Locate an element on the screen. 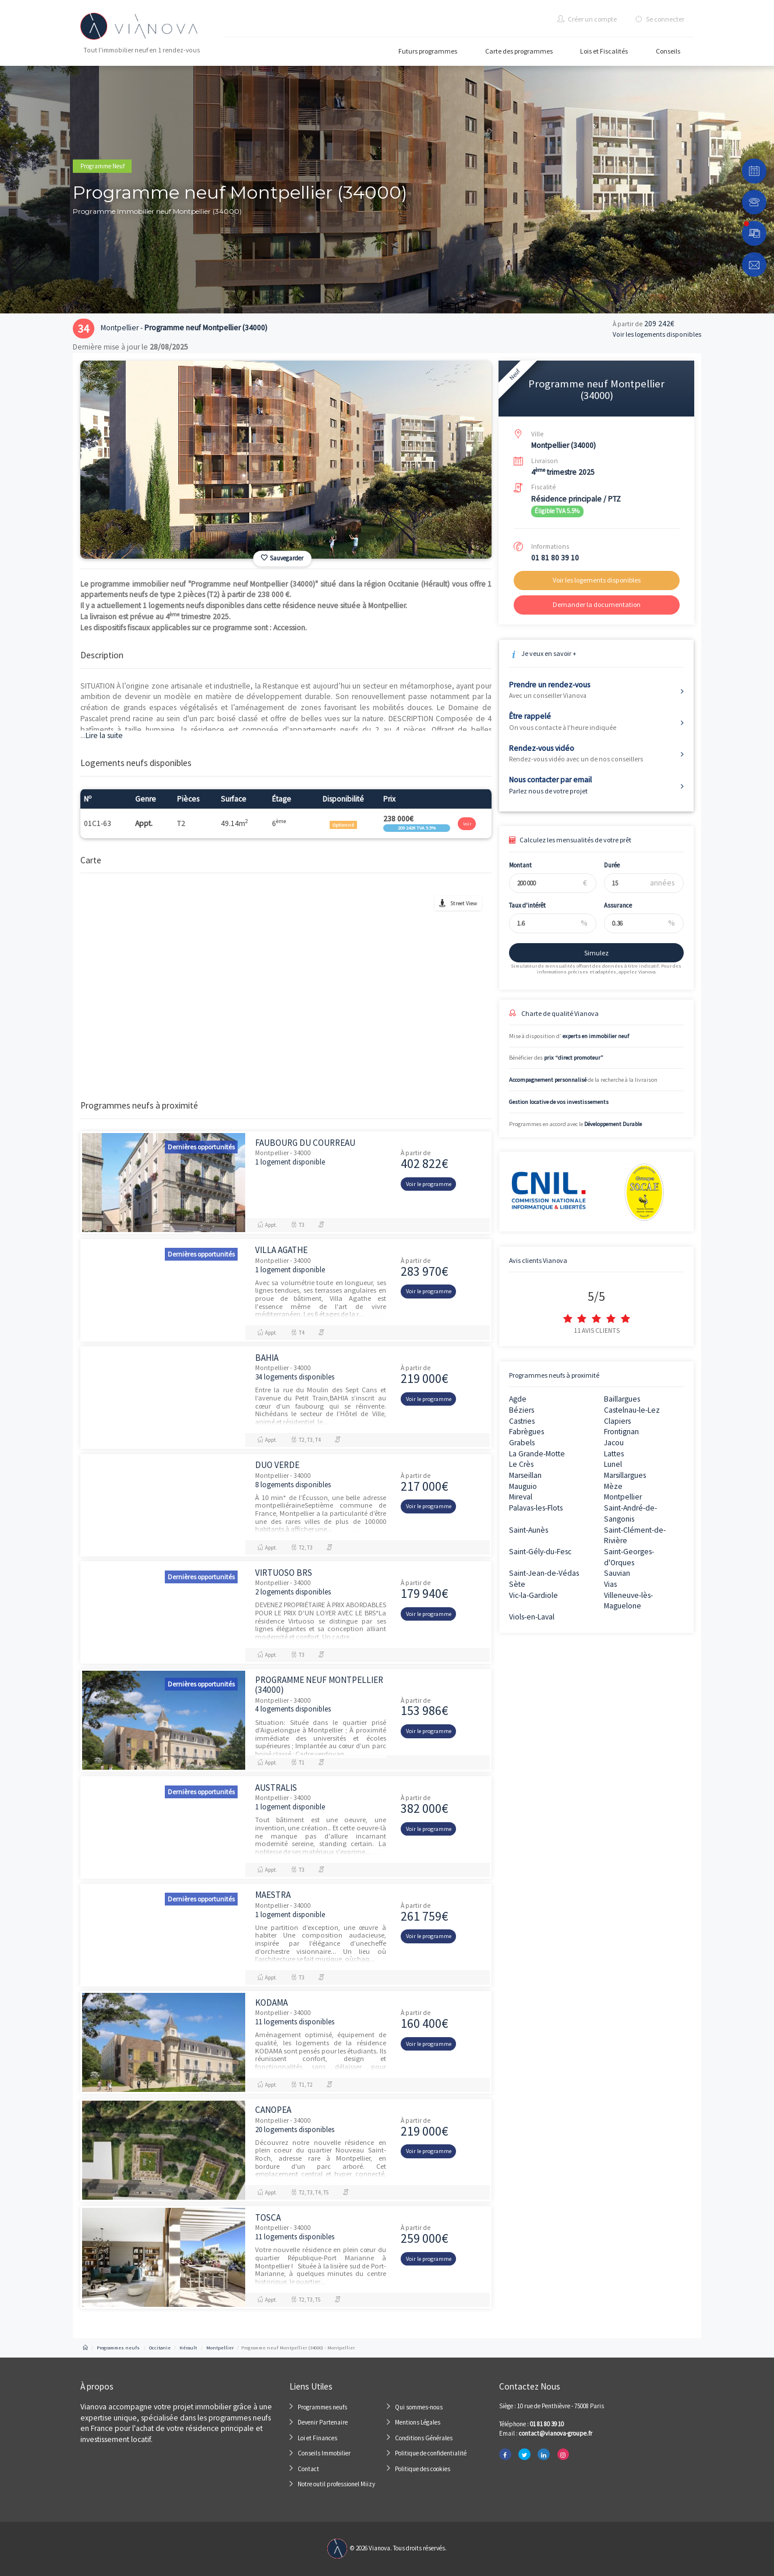 Image resolution: width=774 pixels, height=2576 pixels. Baillargues is located at coordinates (622, 1399).